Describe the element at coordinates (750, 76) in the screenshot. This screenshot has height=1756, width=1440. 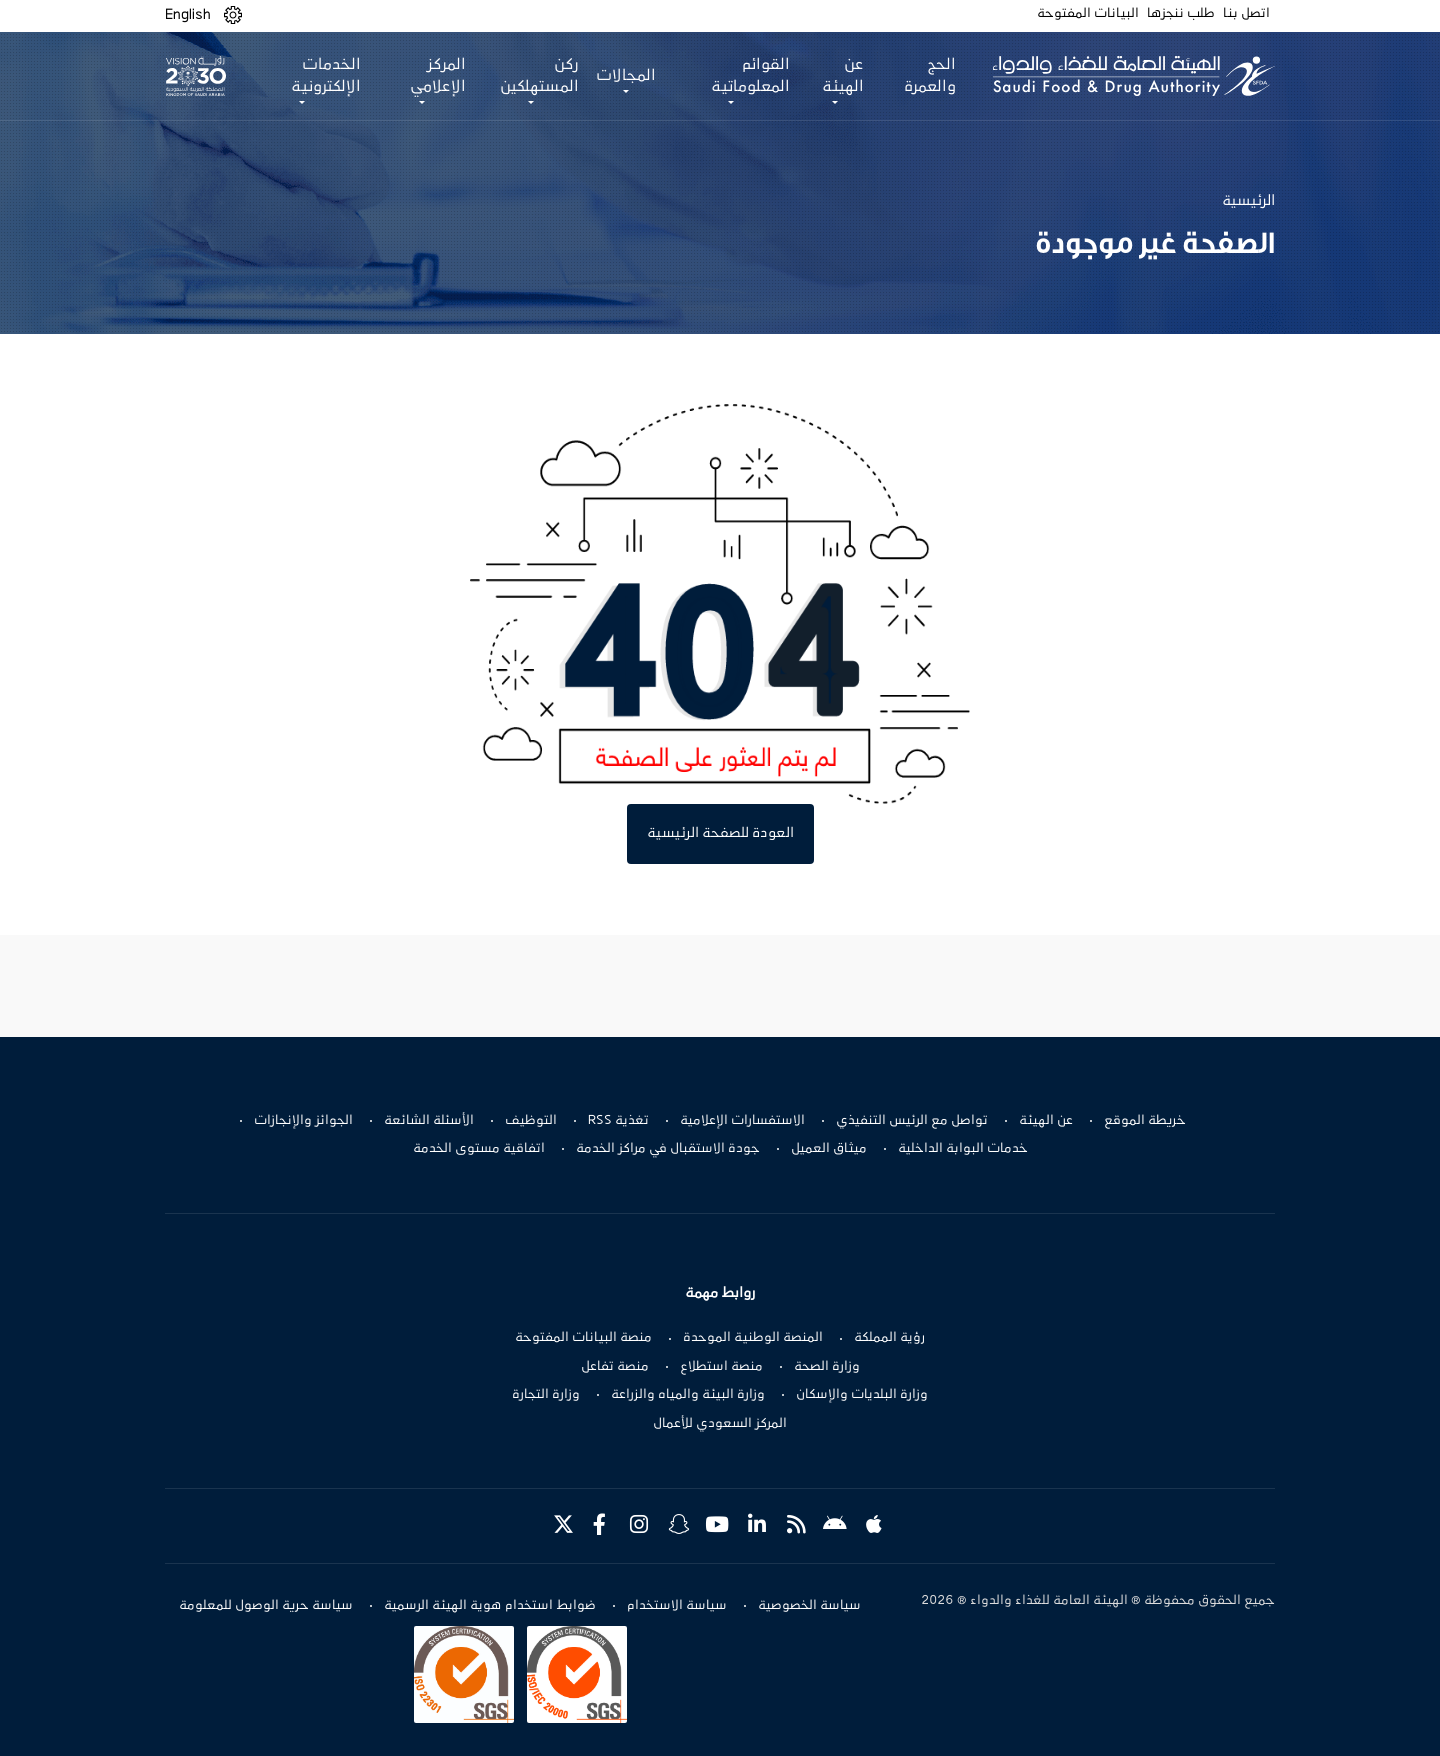
I see `القوائم المعلوماتية [button]` at that location.